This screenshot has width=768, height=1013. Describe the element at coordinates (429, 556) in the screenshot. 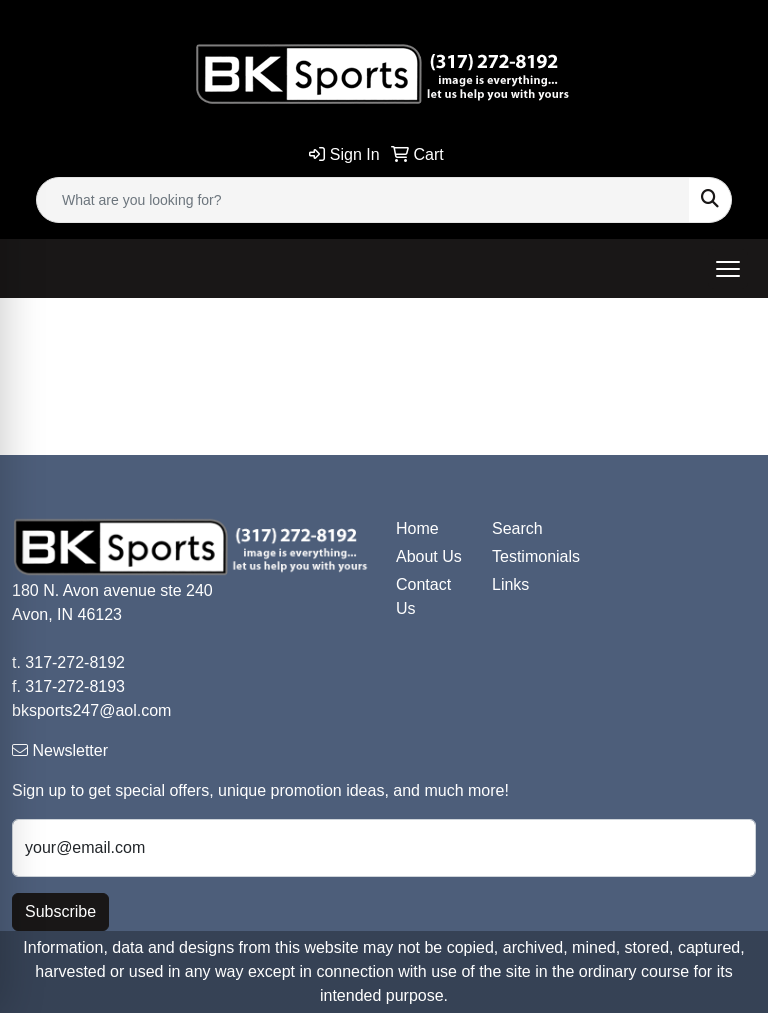

I see `About Us` at that location.